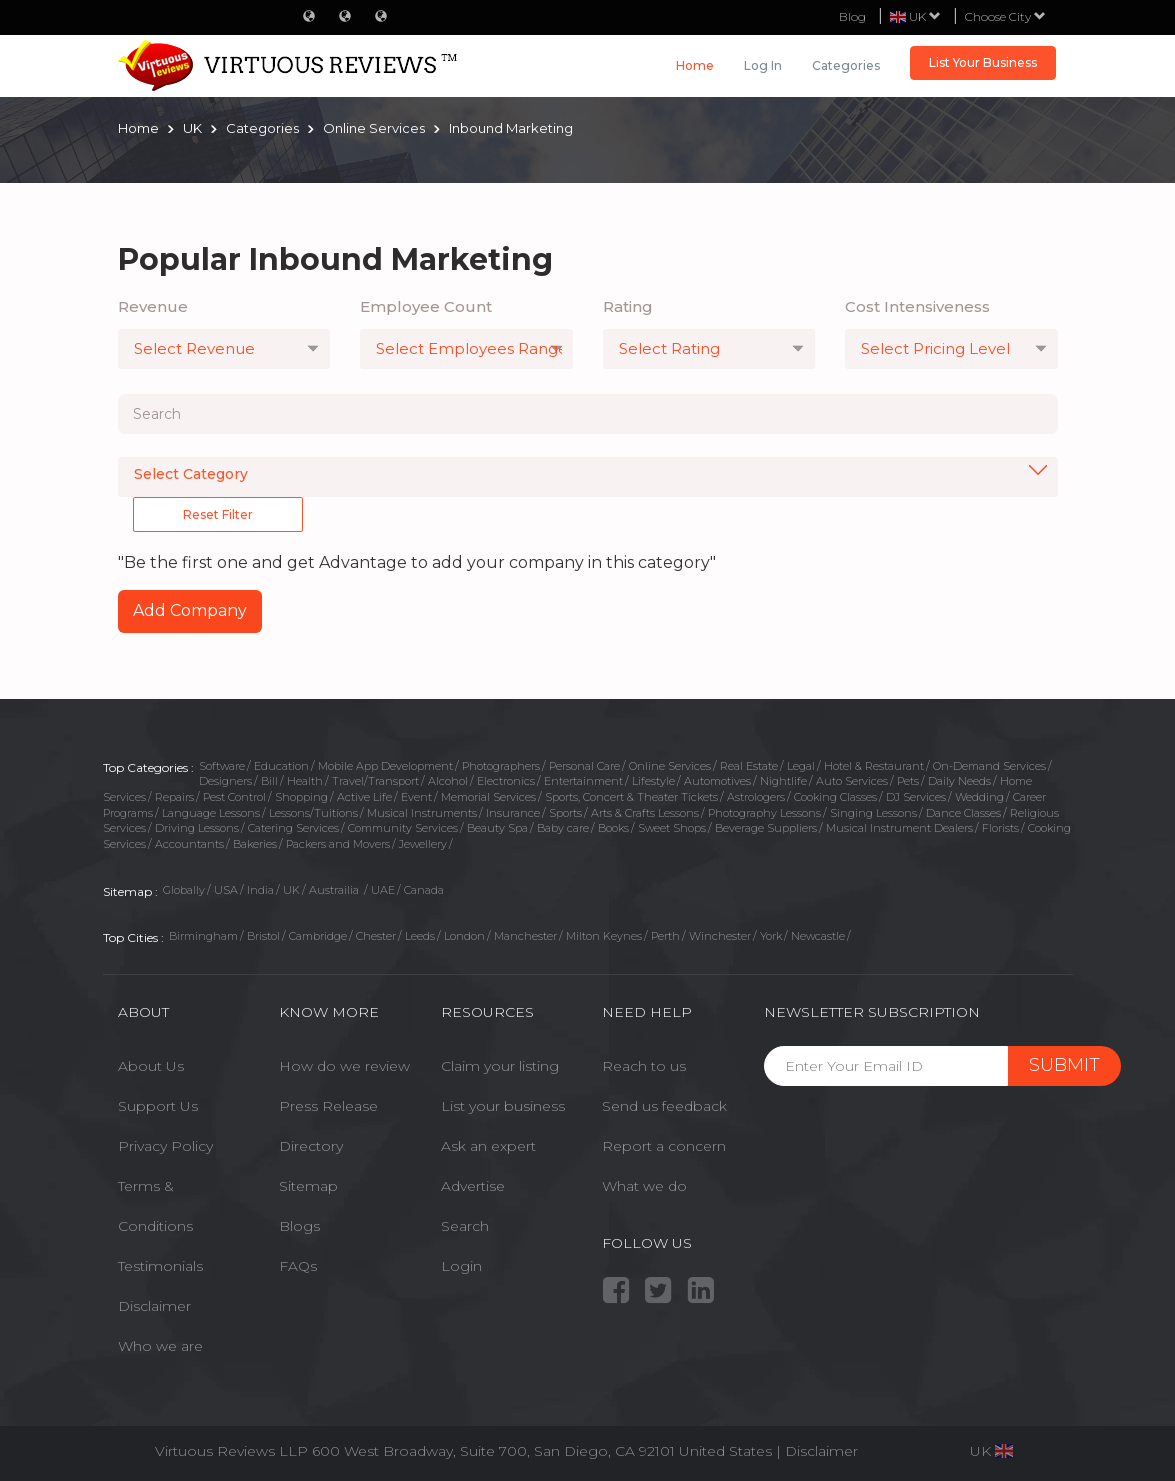 This screenshot has height=1481, width=1175. What do you see at coordinates (628, 306) in the screenshot?
I see `Rating` at bounding box center [628, 306].